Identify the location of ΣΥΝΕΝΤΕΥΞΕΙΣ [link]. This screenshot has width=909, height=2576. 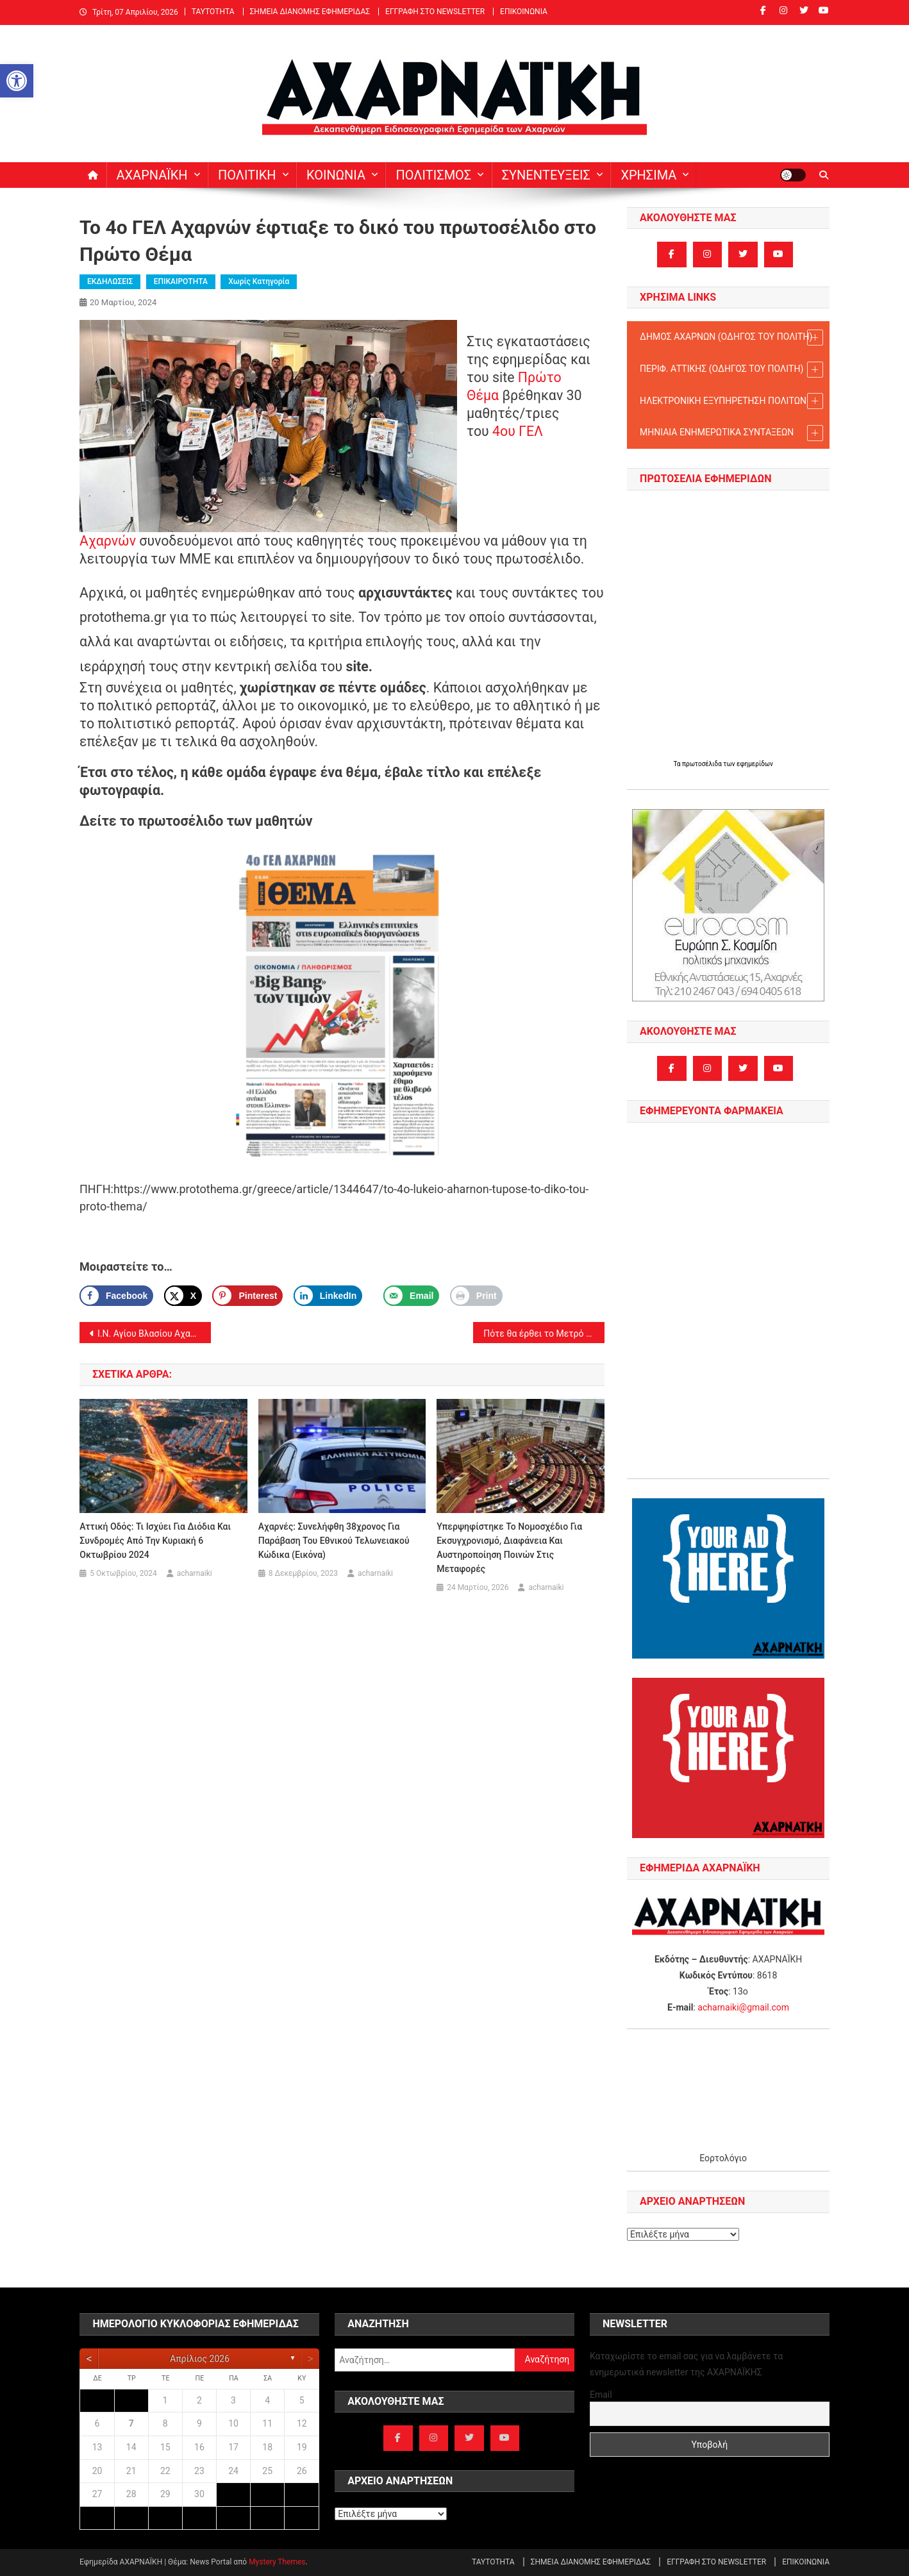
(546, 175).